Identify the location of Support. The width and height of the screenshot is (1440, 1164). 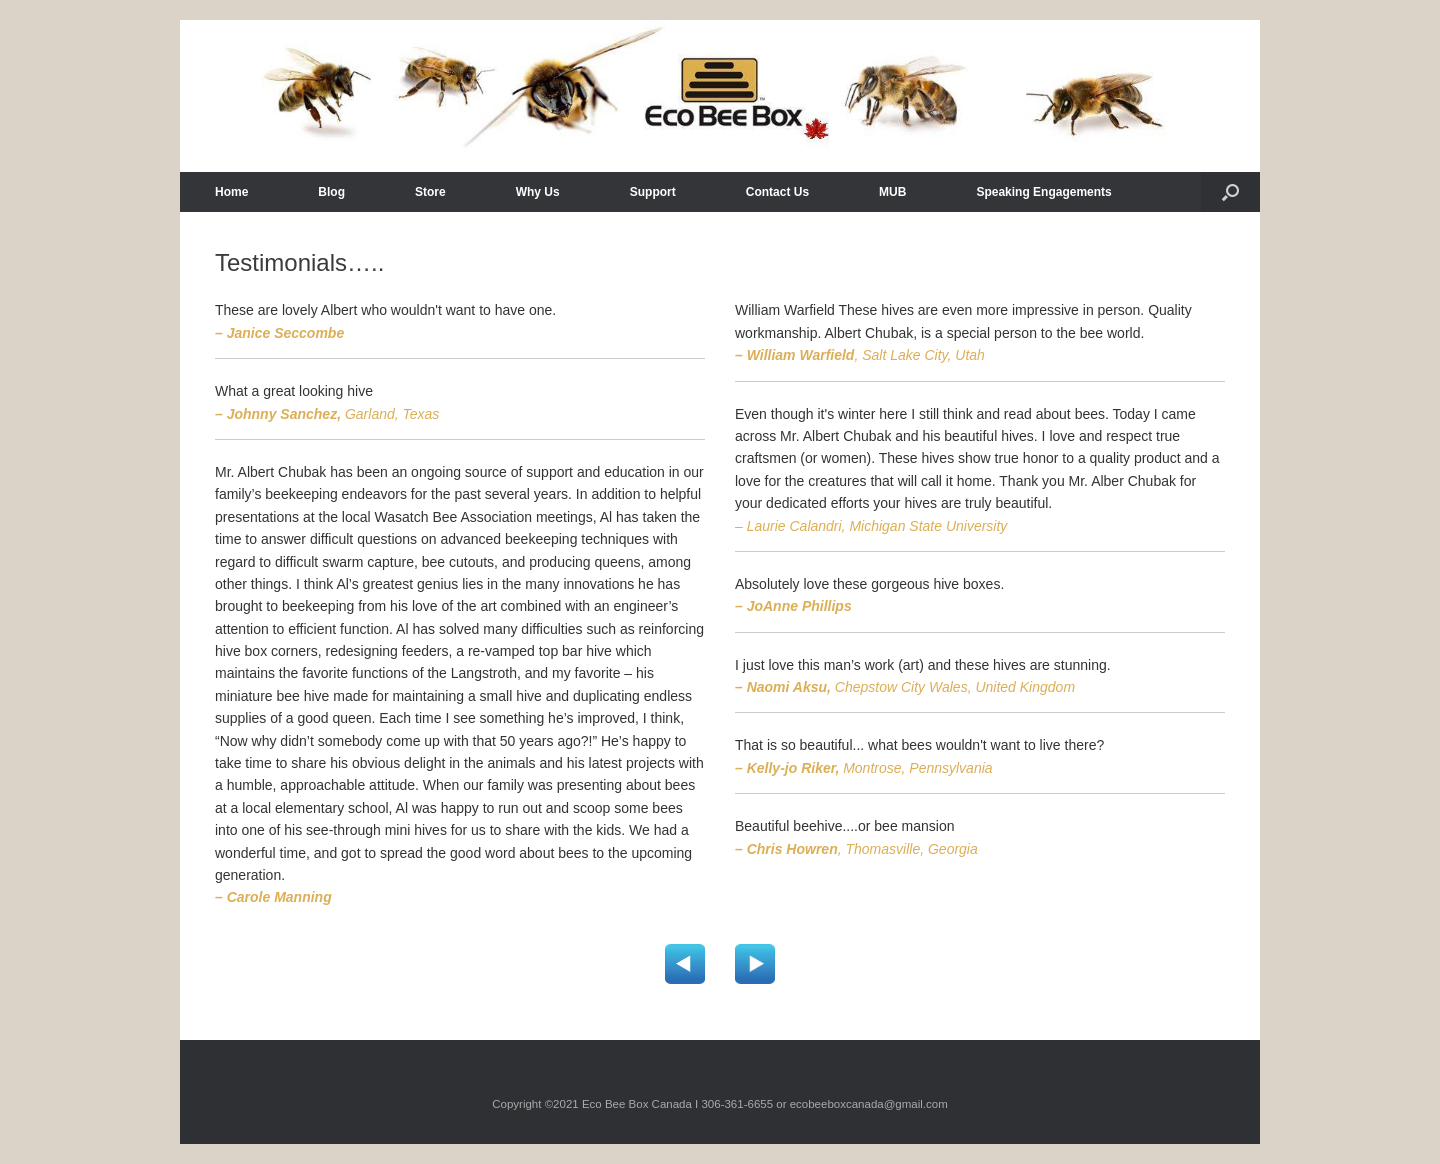
(653, 192).